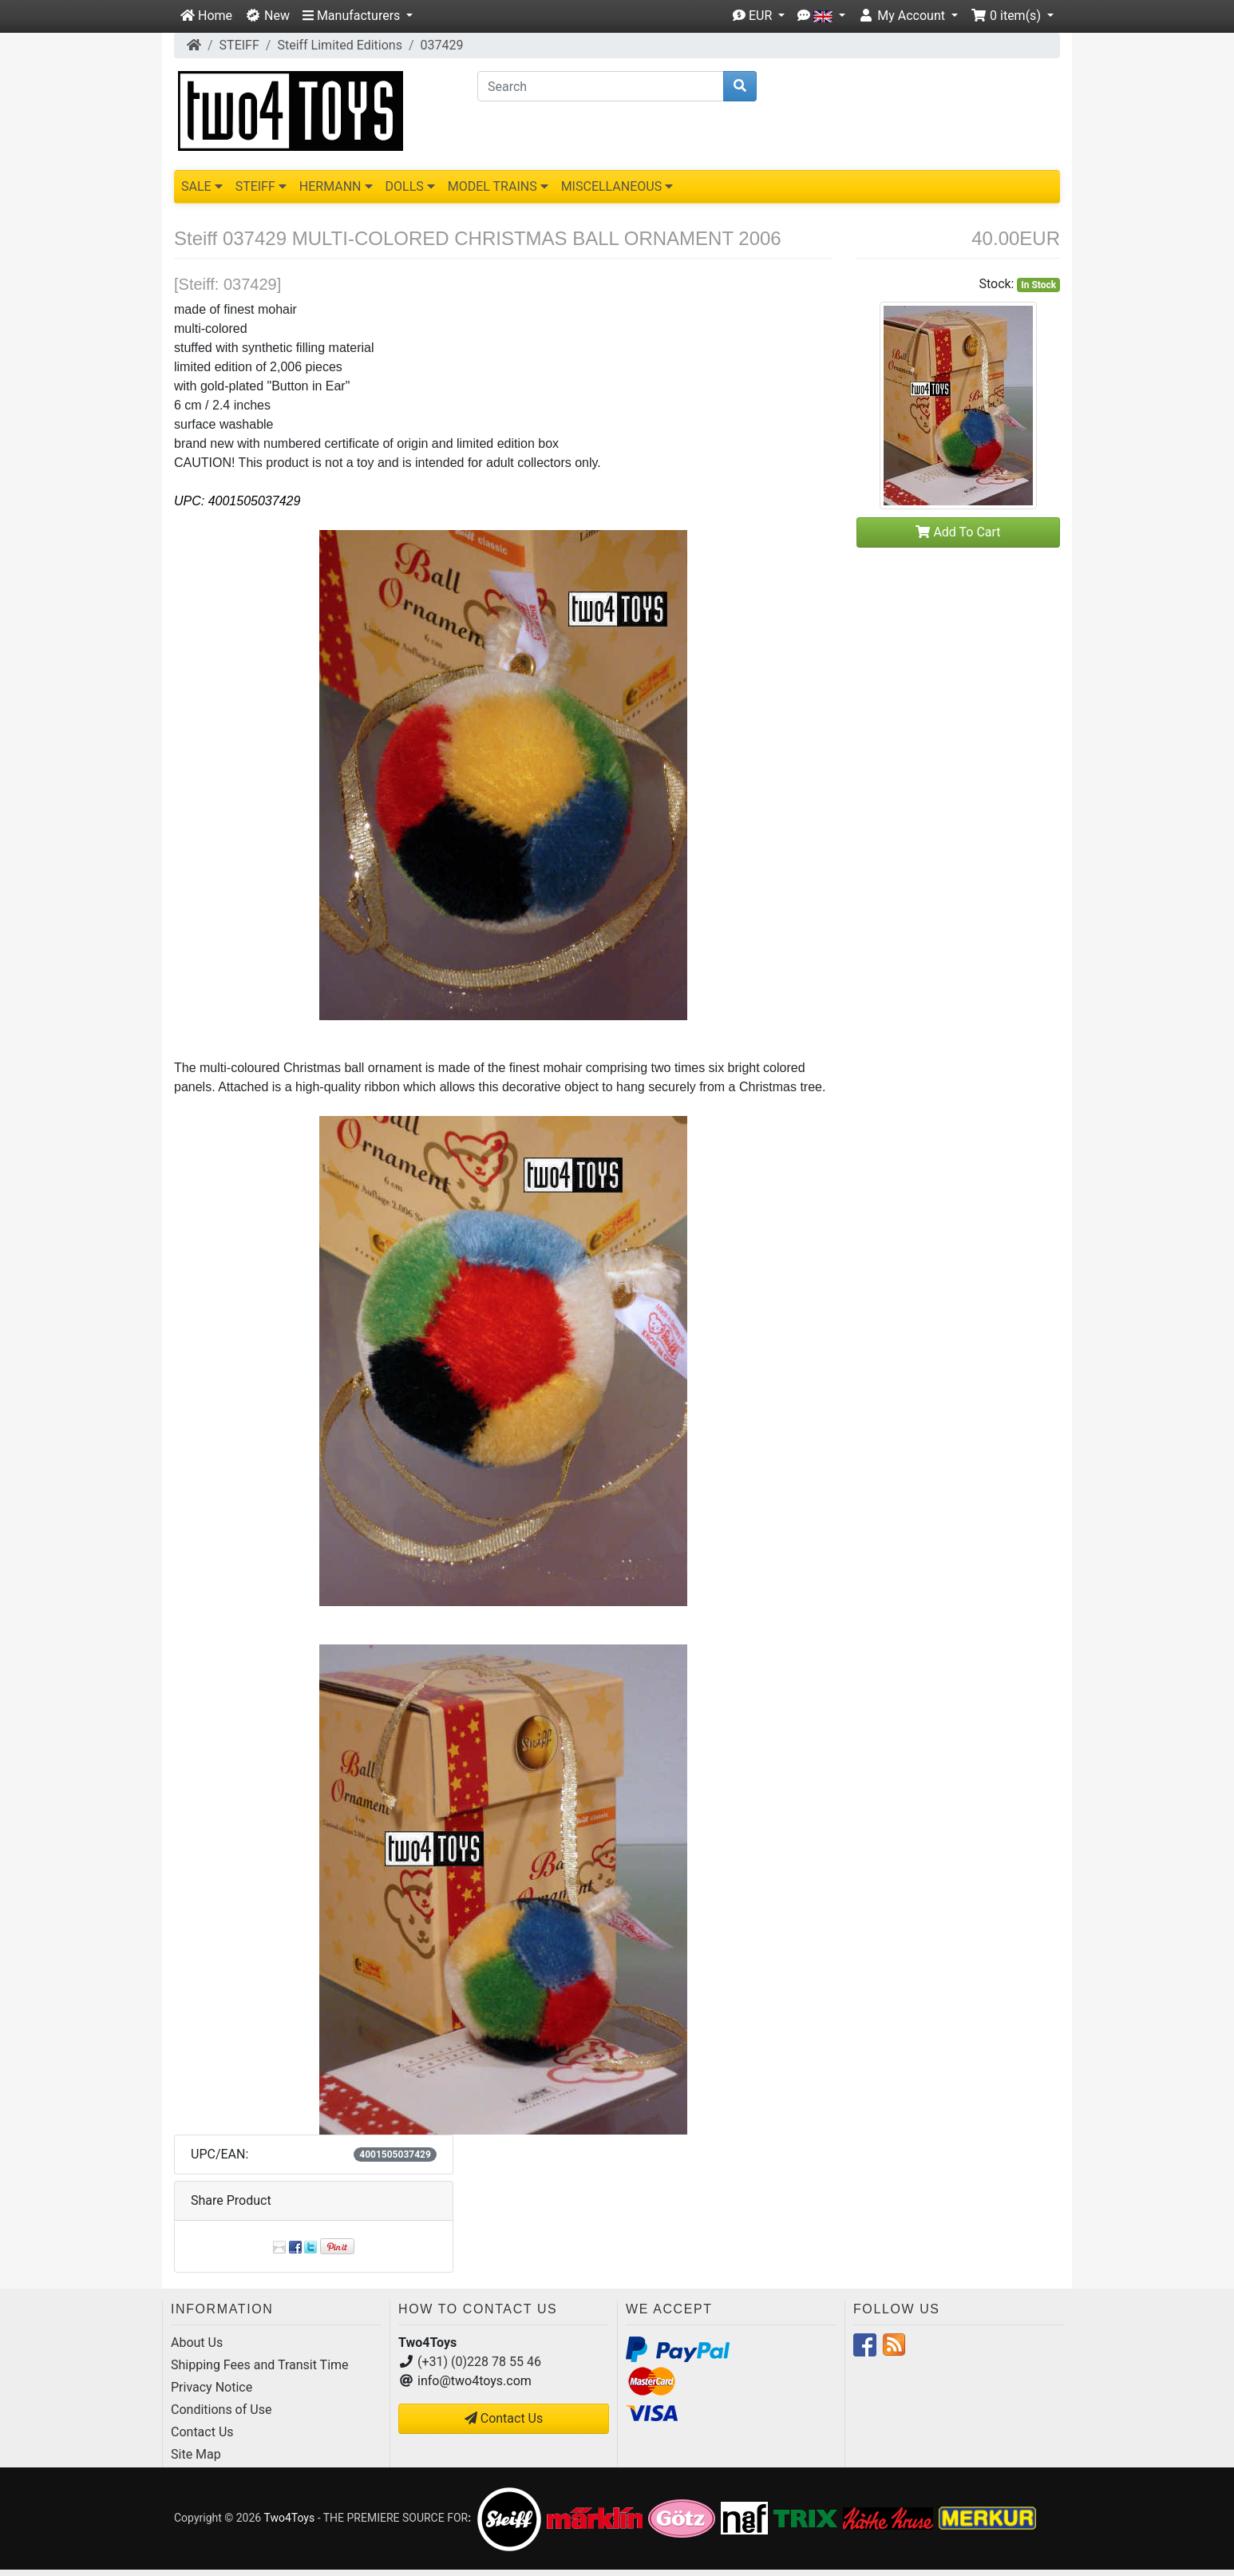 This screenshot has width=1234, height=2576. Describe the element at coordinates (958, 532) in the screenshot. I see `Add To Cart` at that location.